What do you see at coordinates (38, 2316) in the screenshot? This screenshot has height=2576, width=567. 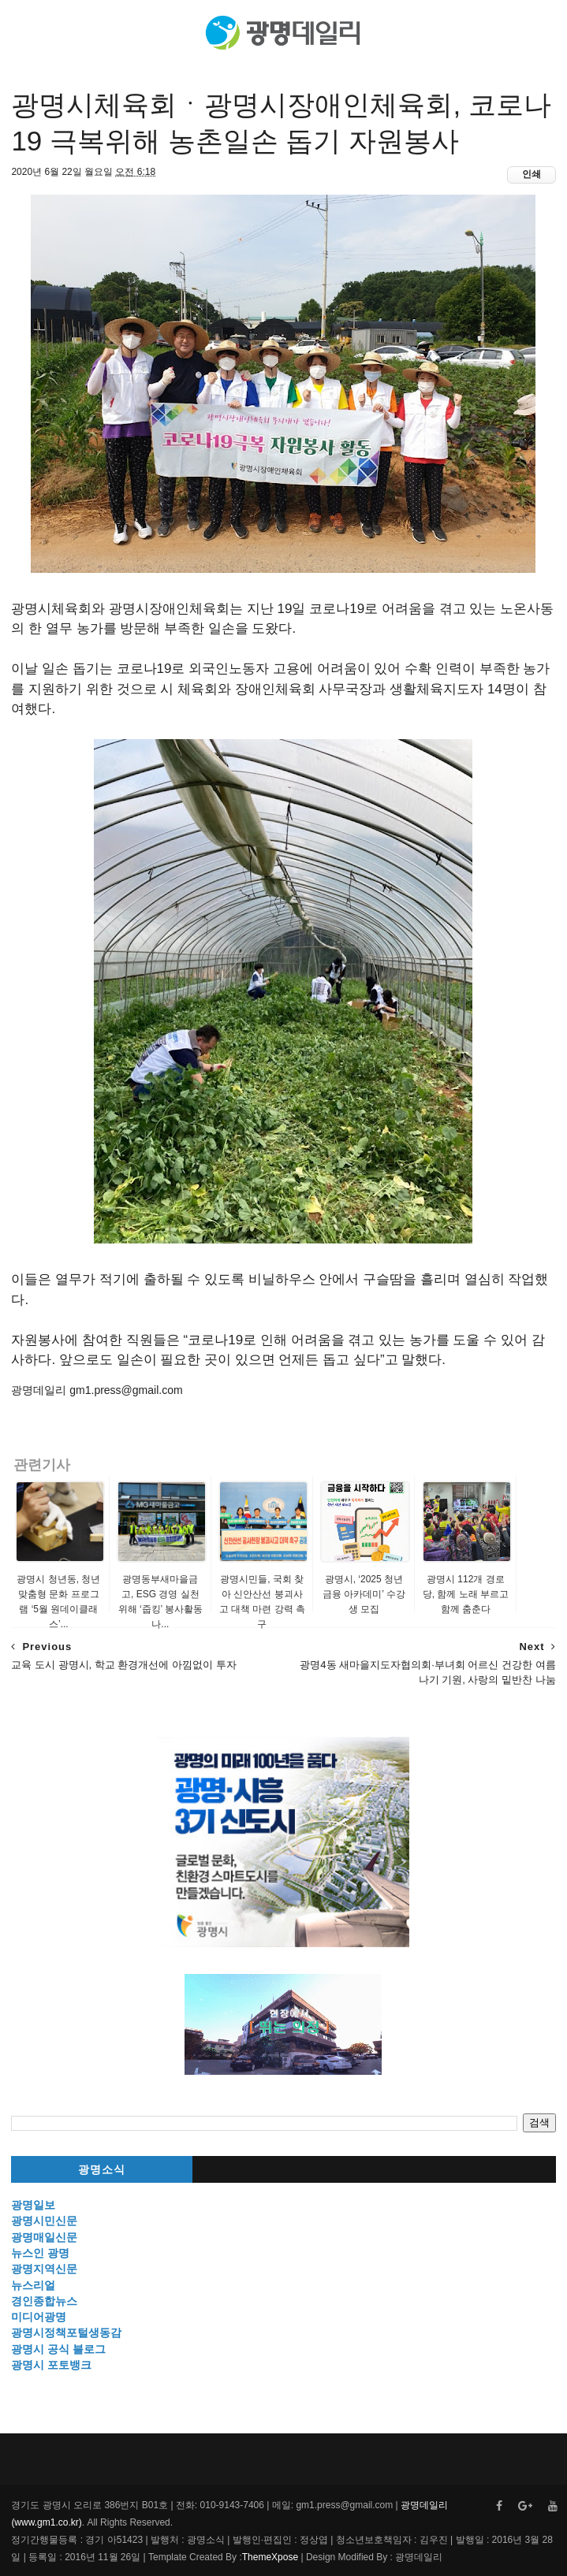 I see `미디어광명` at bounding box center [38, 2316].